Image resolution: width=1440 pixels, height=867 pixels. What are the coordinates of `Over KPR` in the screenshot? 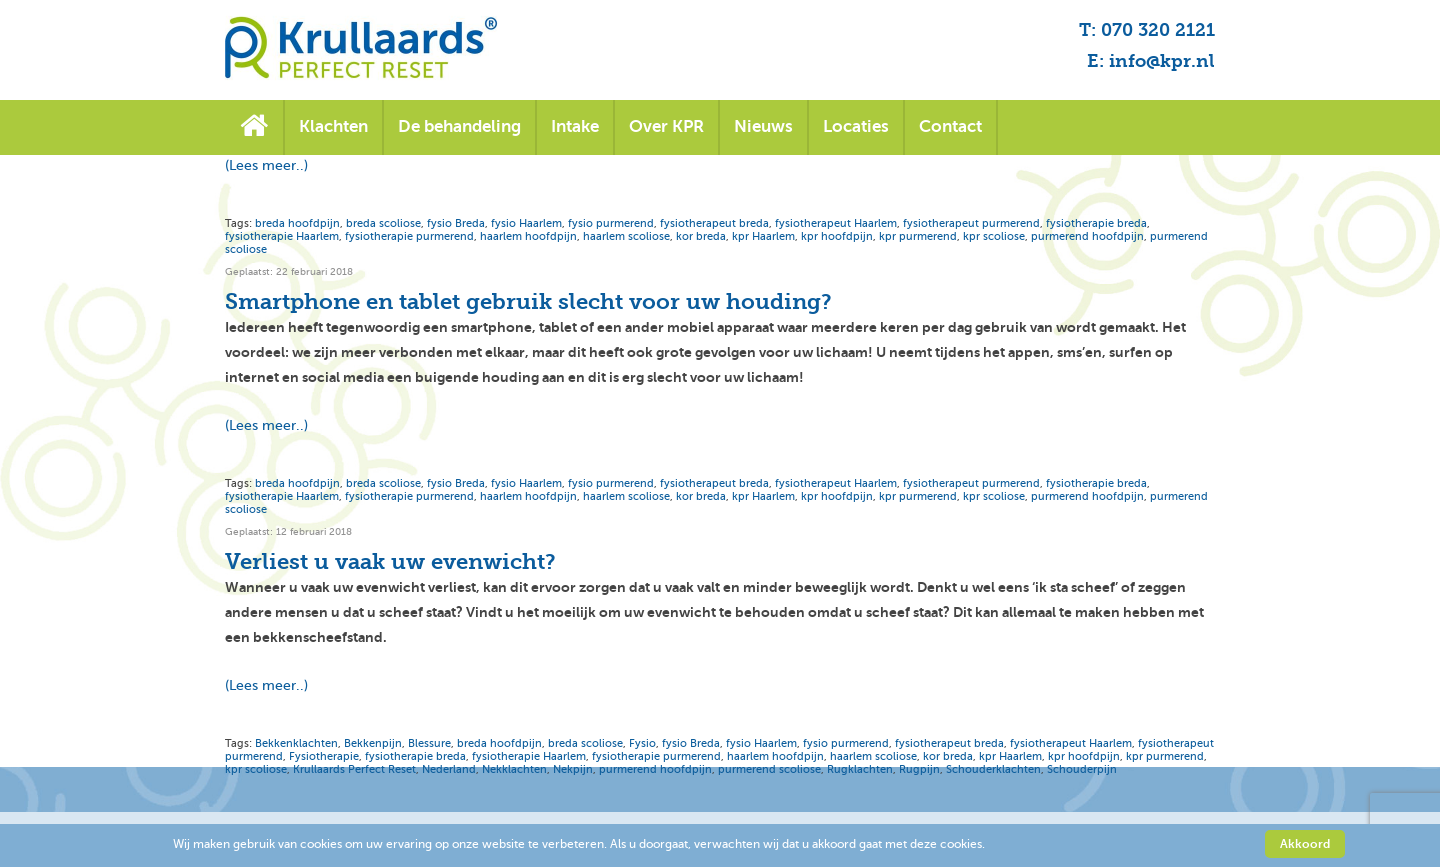 It's located at (666, 126).